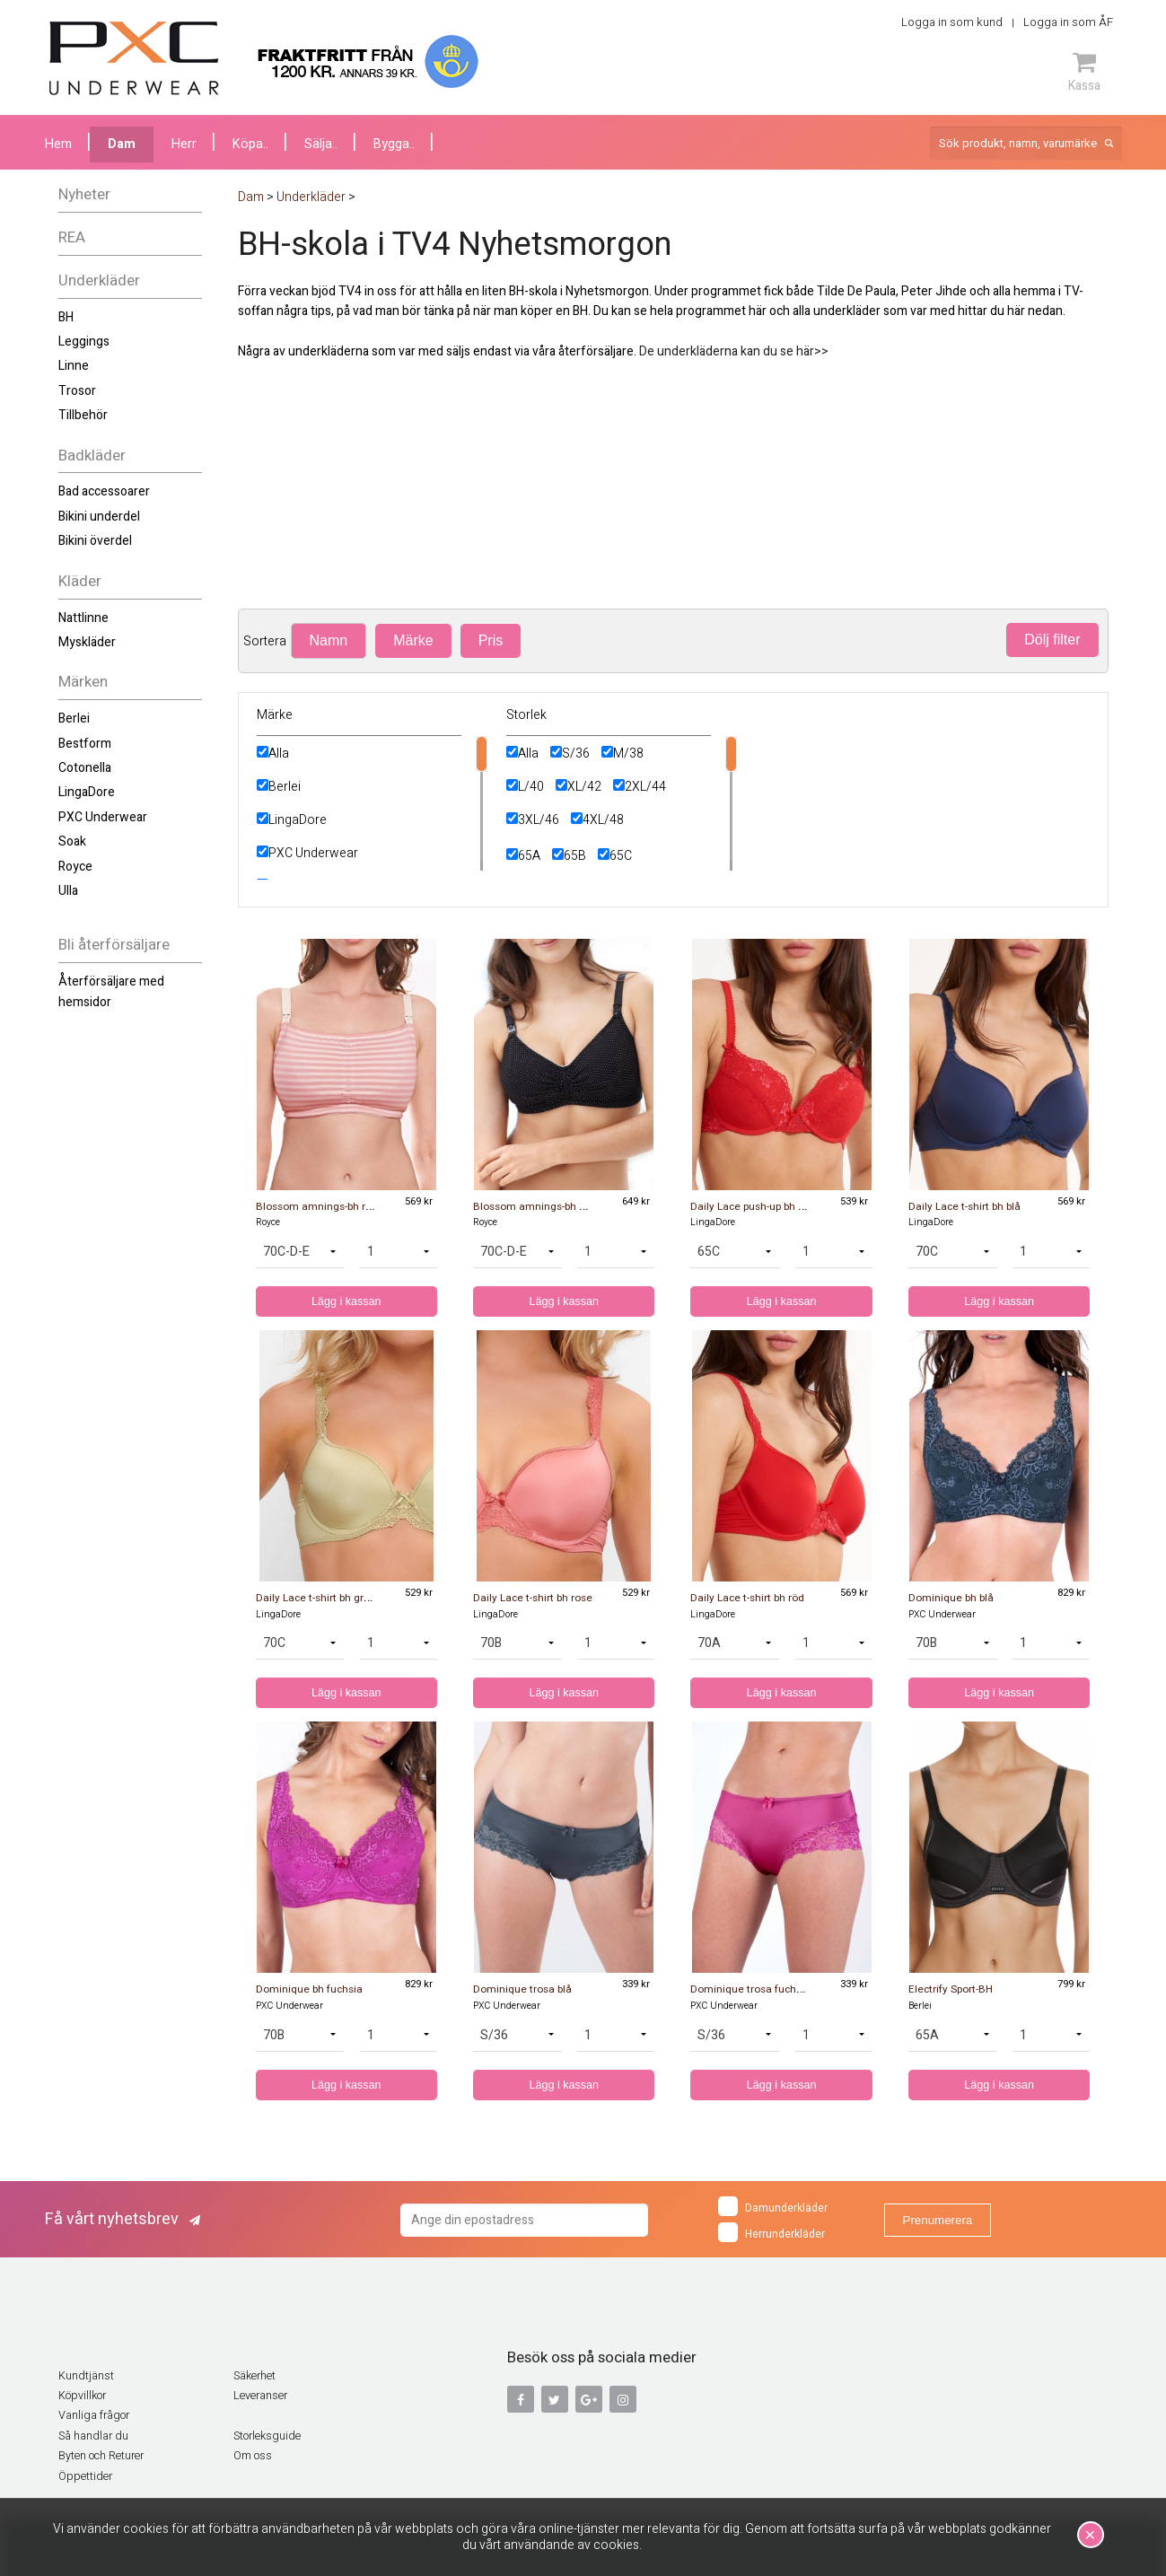  I want to click on Badkläder, so click(92, 455).